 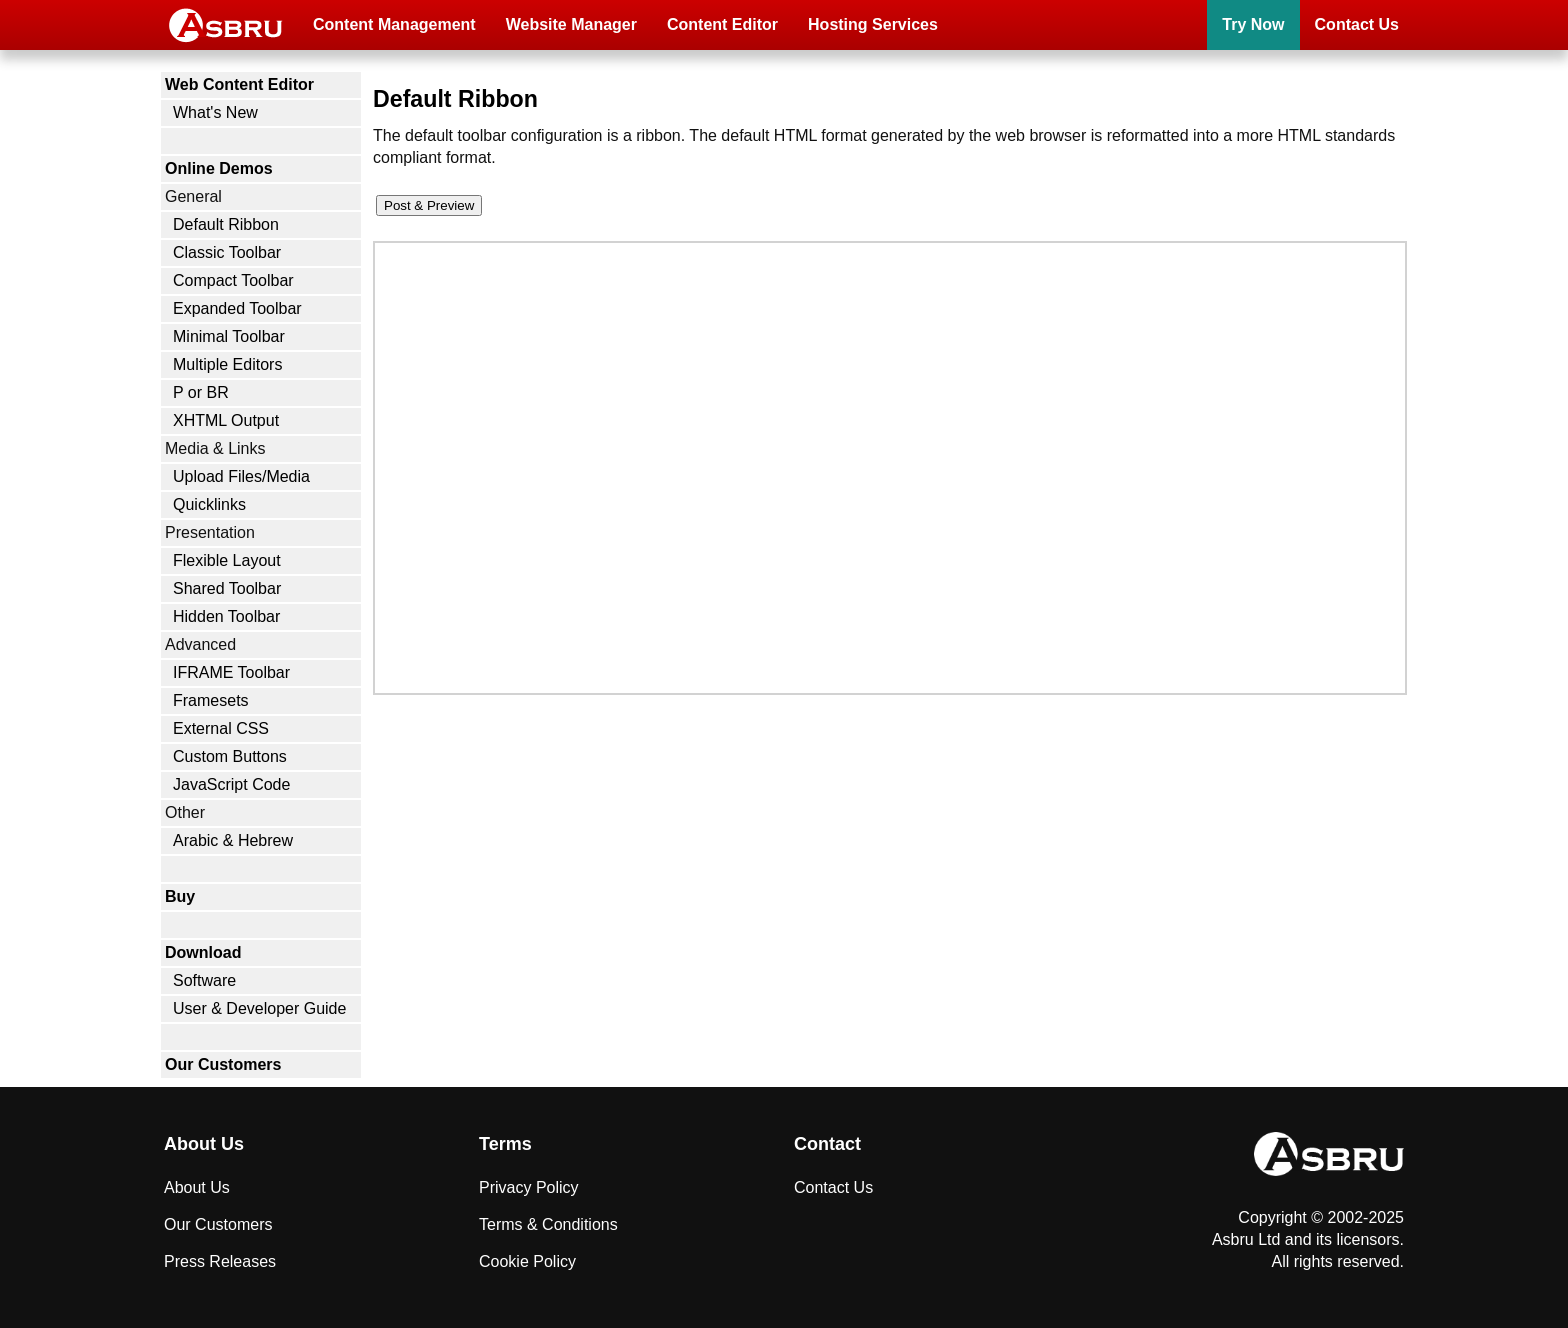 What do you see at coordinates (239, 84) in the screenshot?
I see `Web Content Editor` at bounding box center [239, 84].